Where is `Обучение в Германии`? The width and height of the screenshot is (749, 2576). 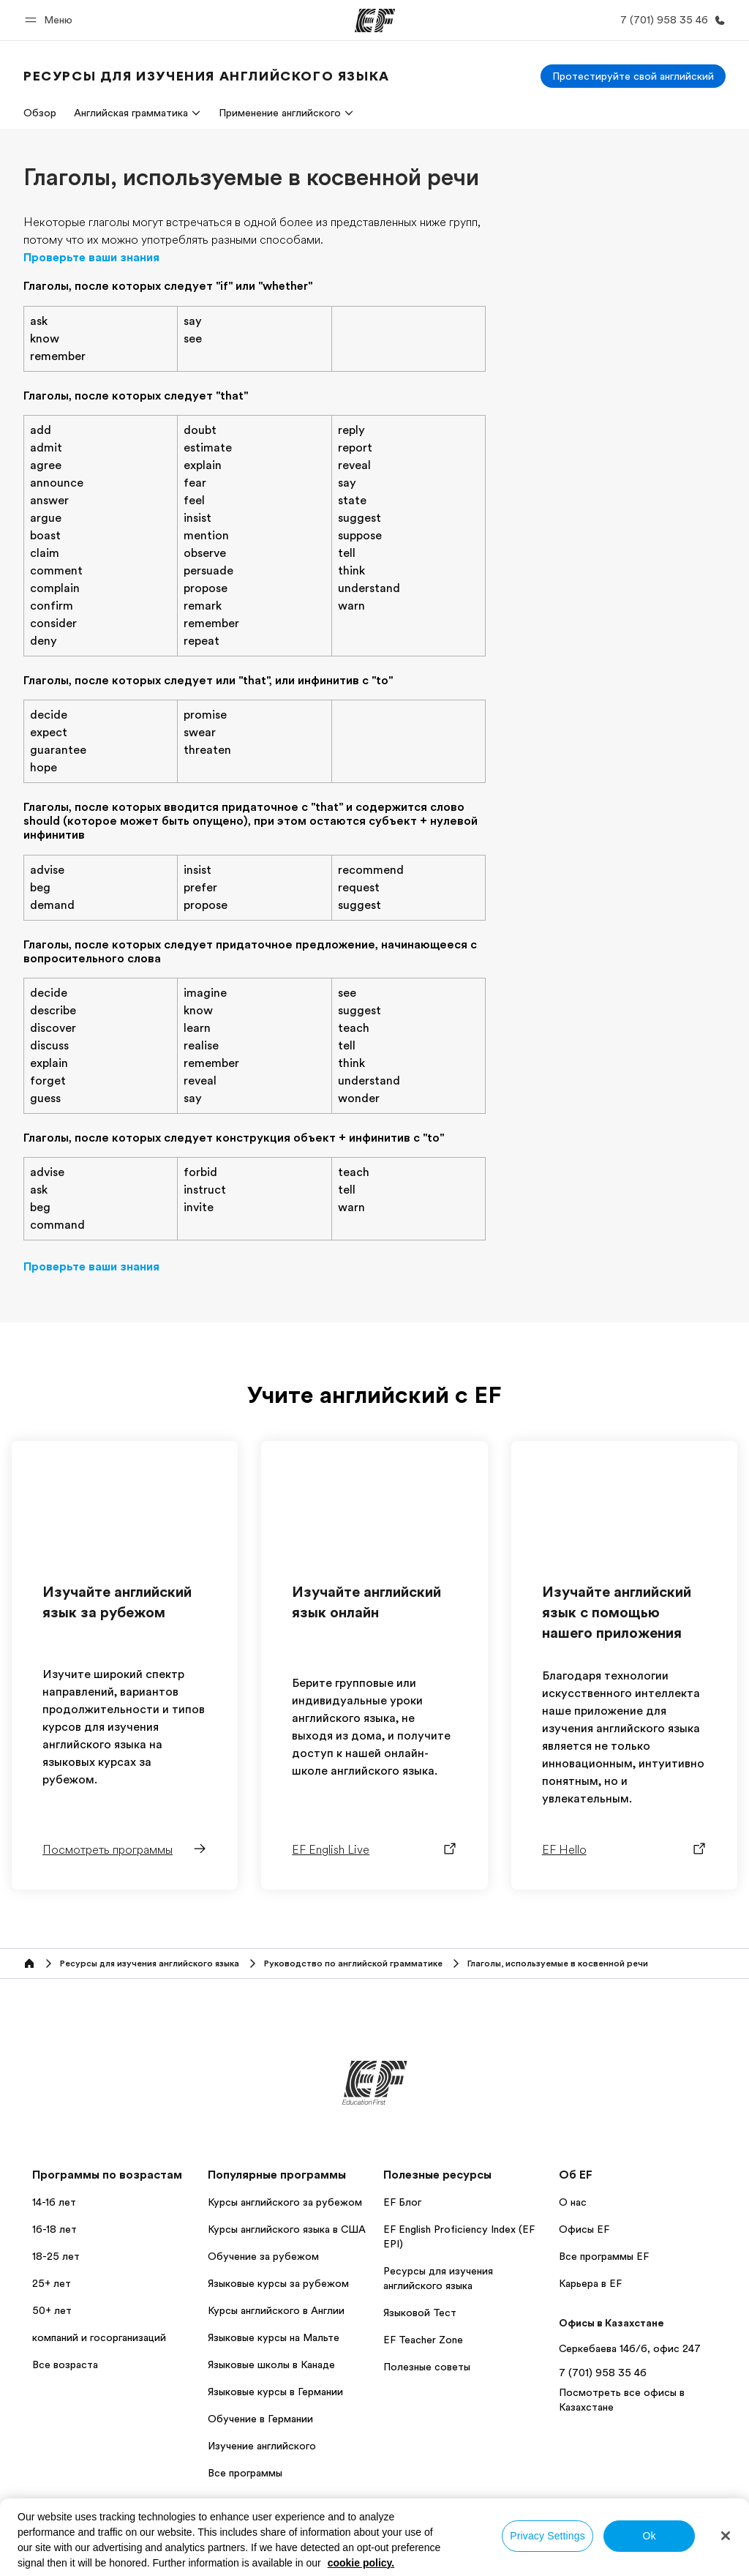 Обучение в Германии is located at coordinates (260, 2419).